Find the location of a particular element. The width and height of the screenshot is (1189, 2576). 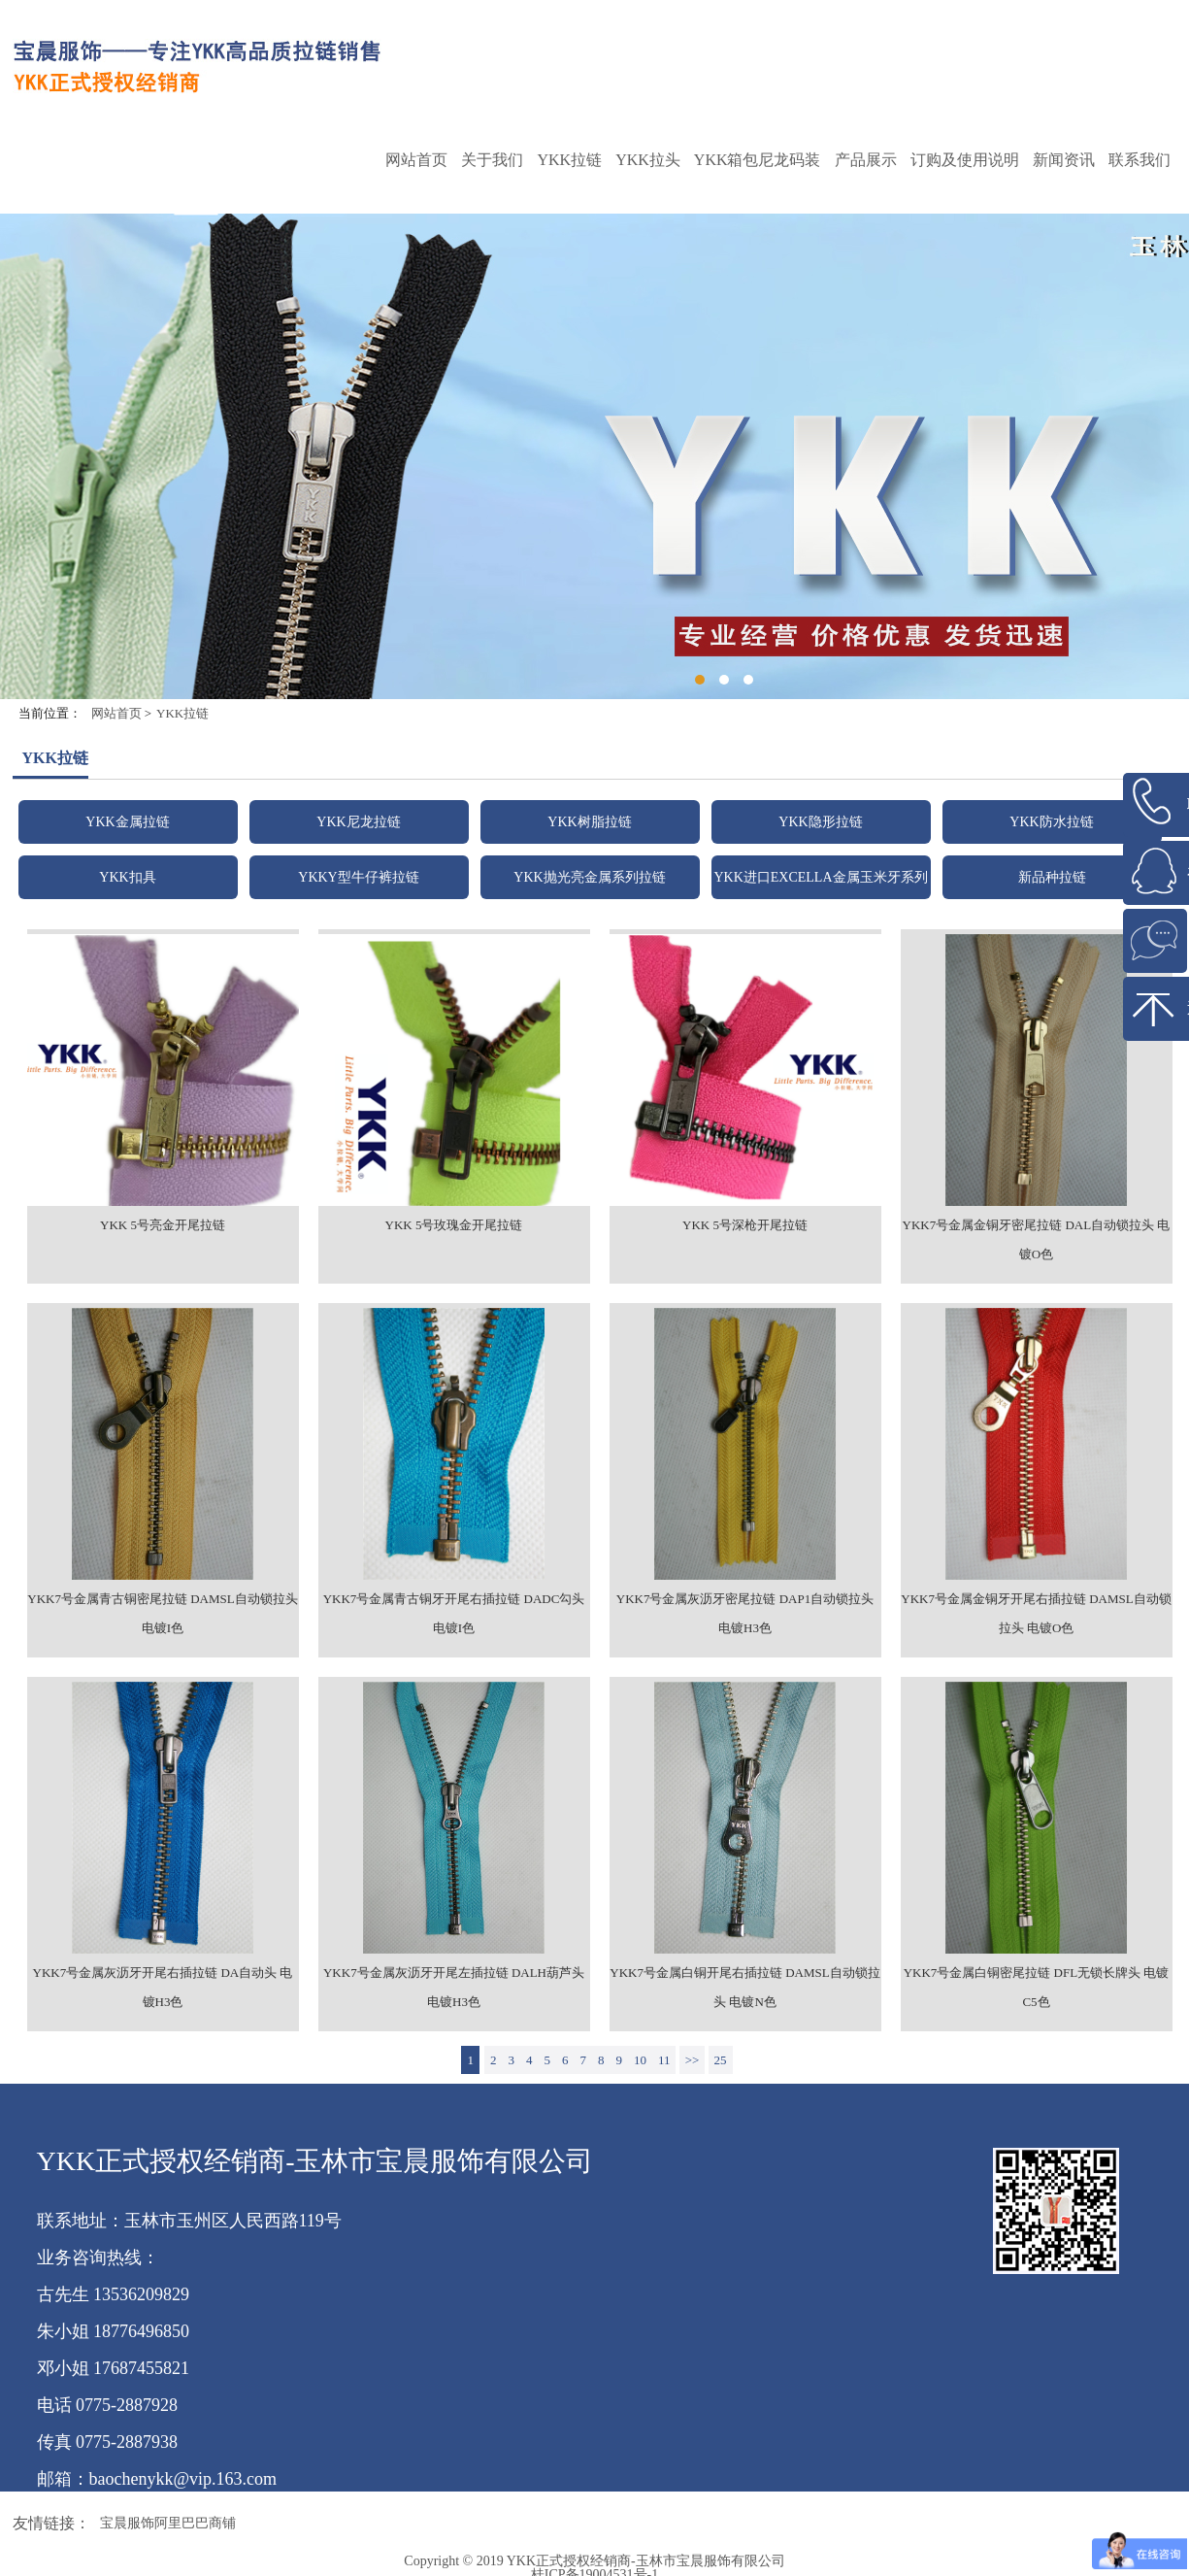

YKK扣具 is located at coordinates (127, 877).